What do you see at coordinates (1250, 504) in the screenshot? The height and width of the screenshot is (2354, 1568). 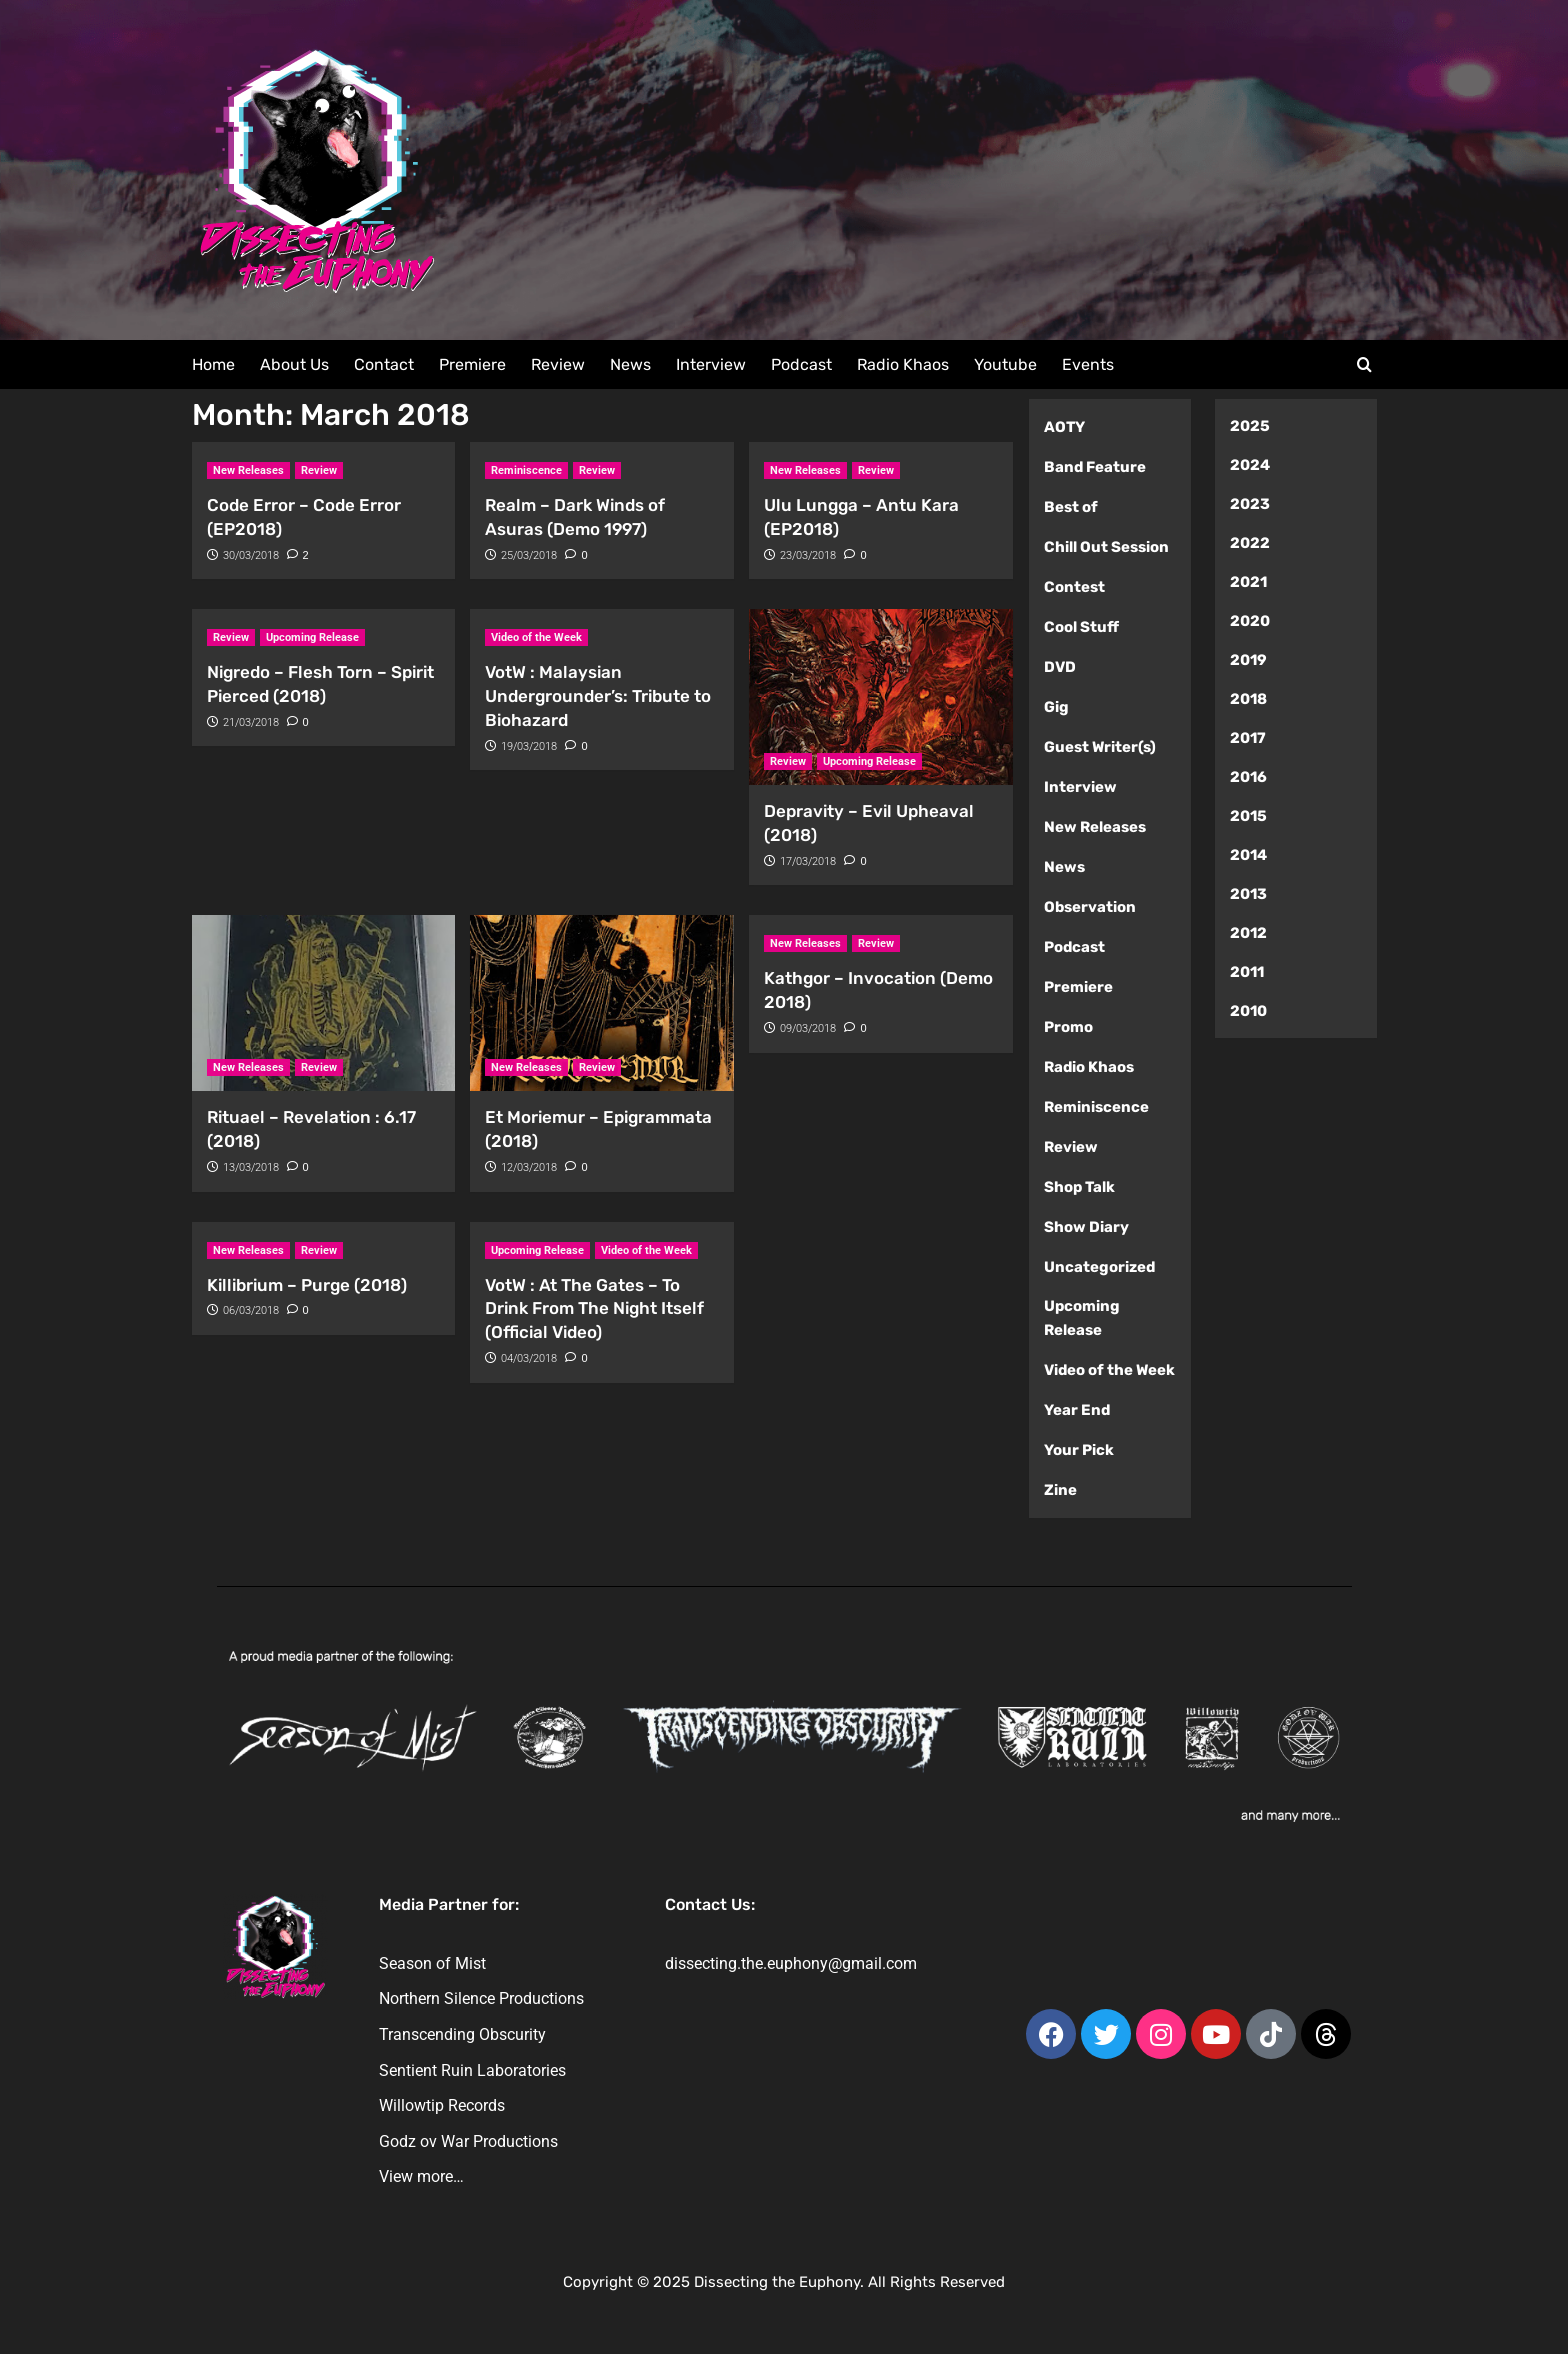 I see `2023` at bounding box center [1250, 504].